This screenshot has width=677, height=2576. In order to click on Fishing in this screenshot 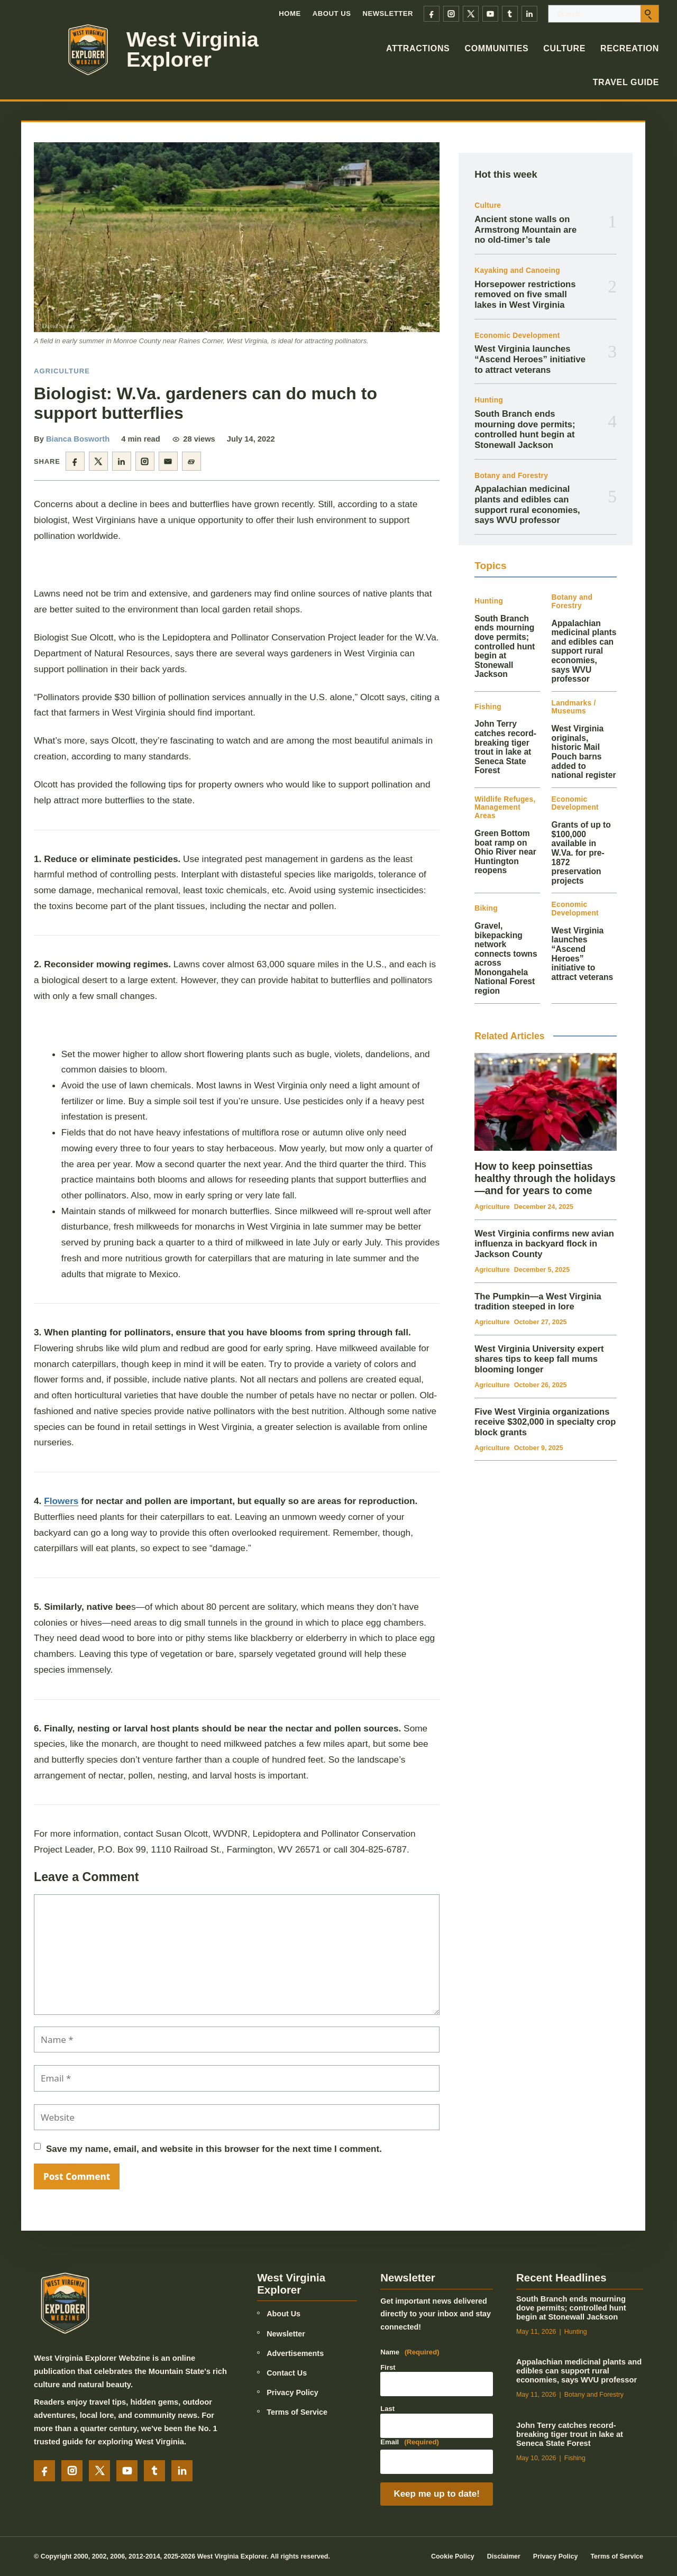, I will do `click(487, 707)`.